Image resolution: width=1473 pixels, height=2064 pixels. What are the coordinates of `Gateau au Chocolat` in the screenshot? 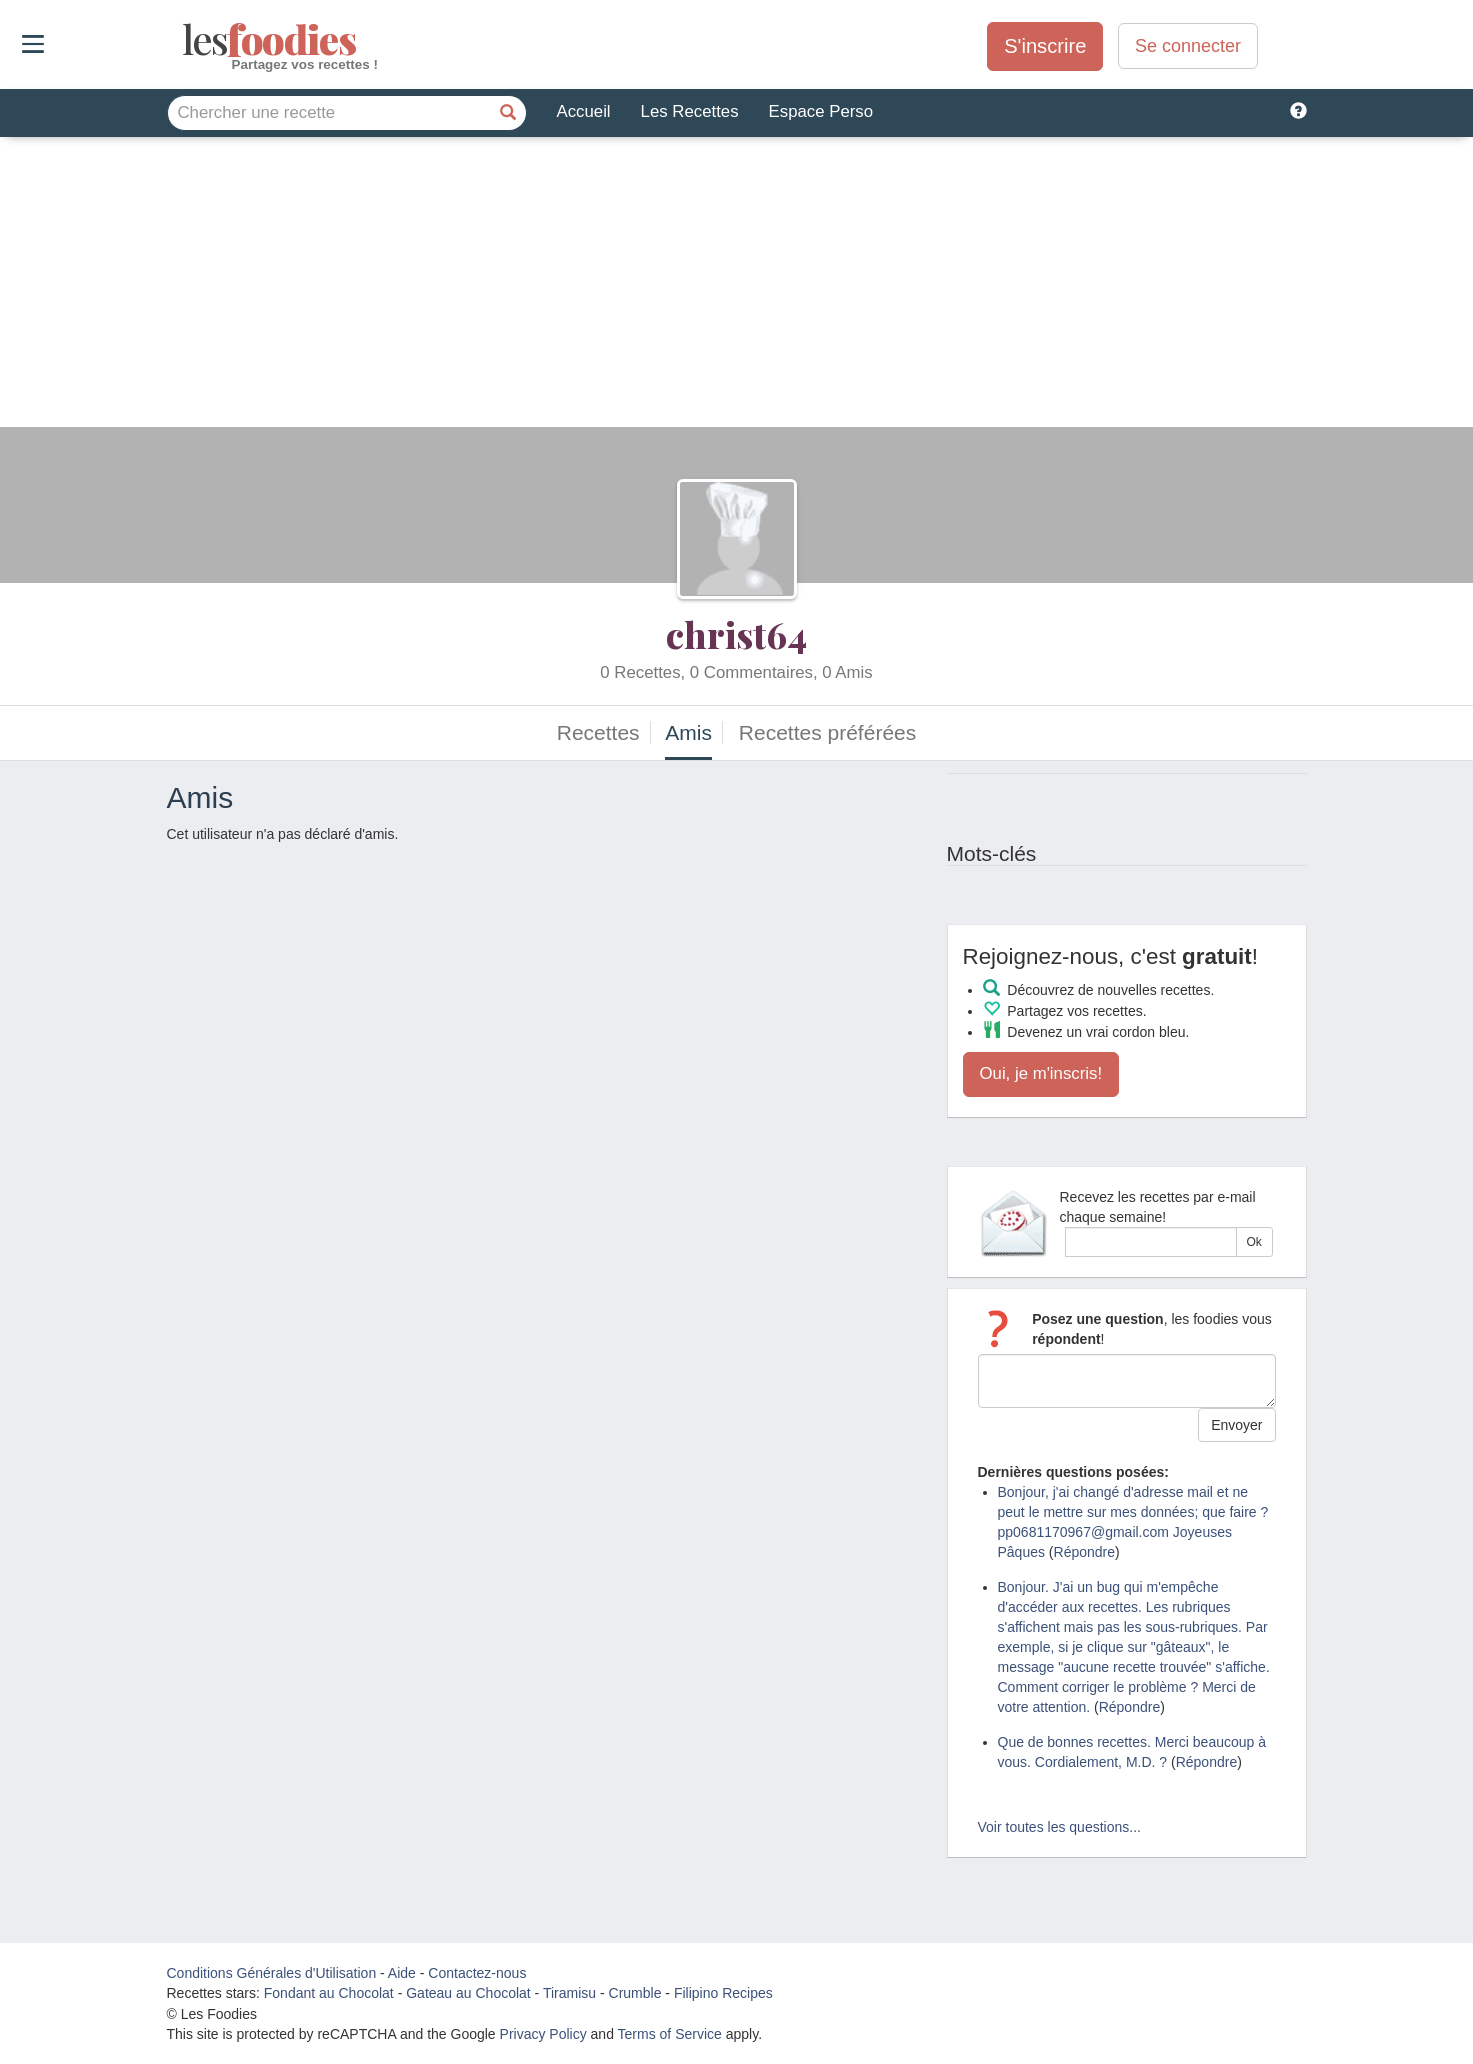 It's located at (468, 1993).